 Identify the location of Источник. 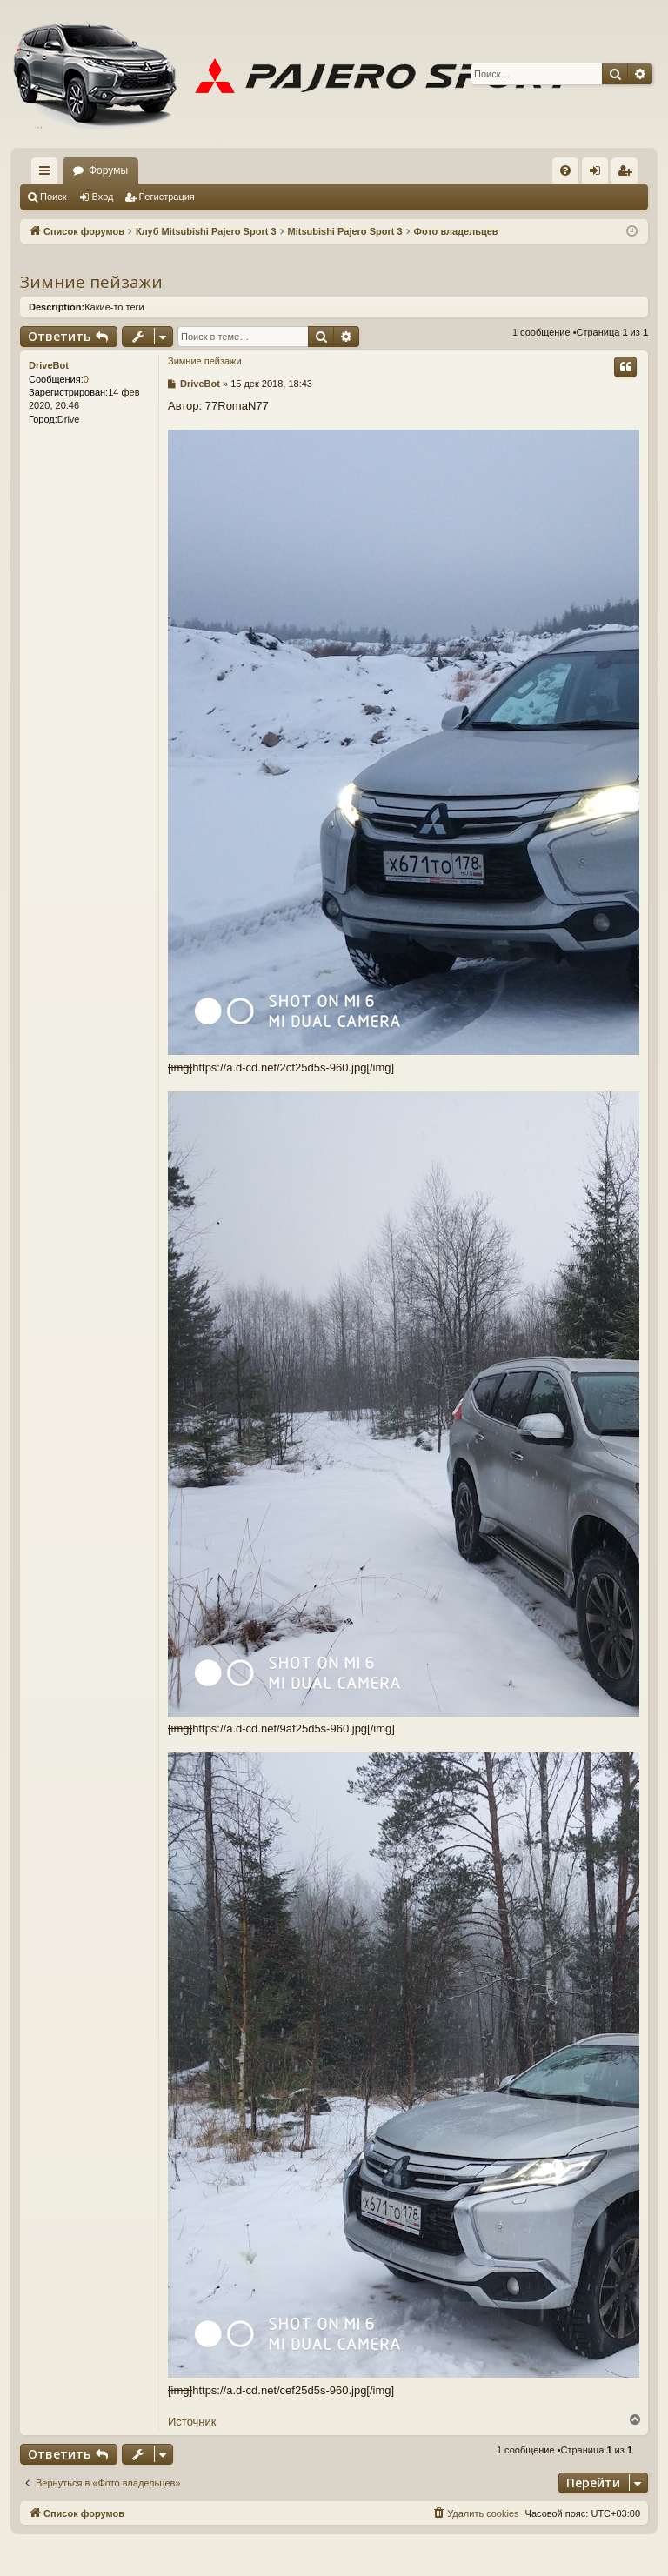
(192, 2421).